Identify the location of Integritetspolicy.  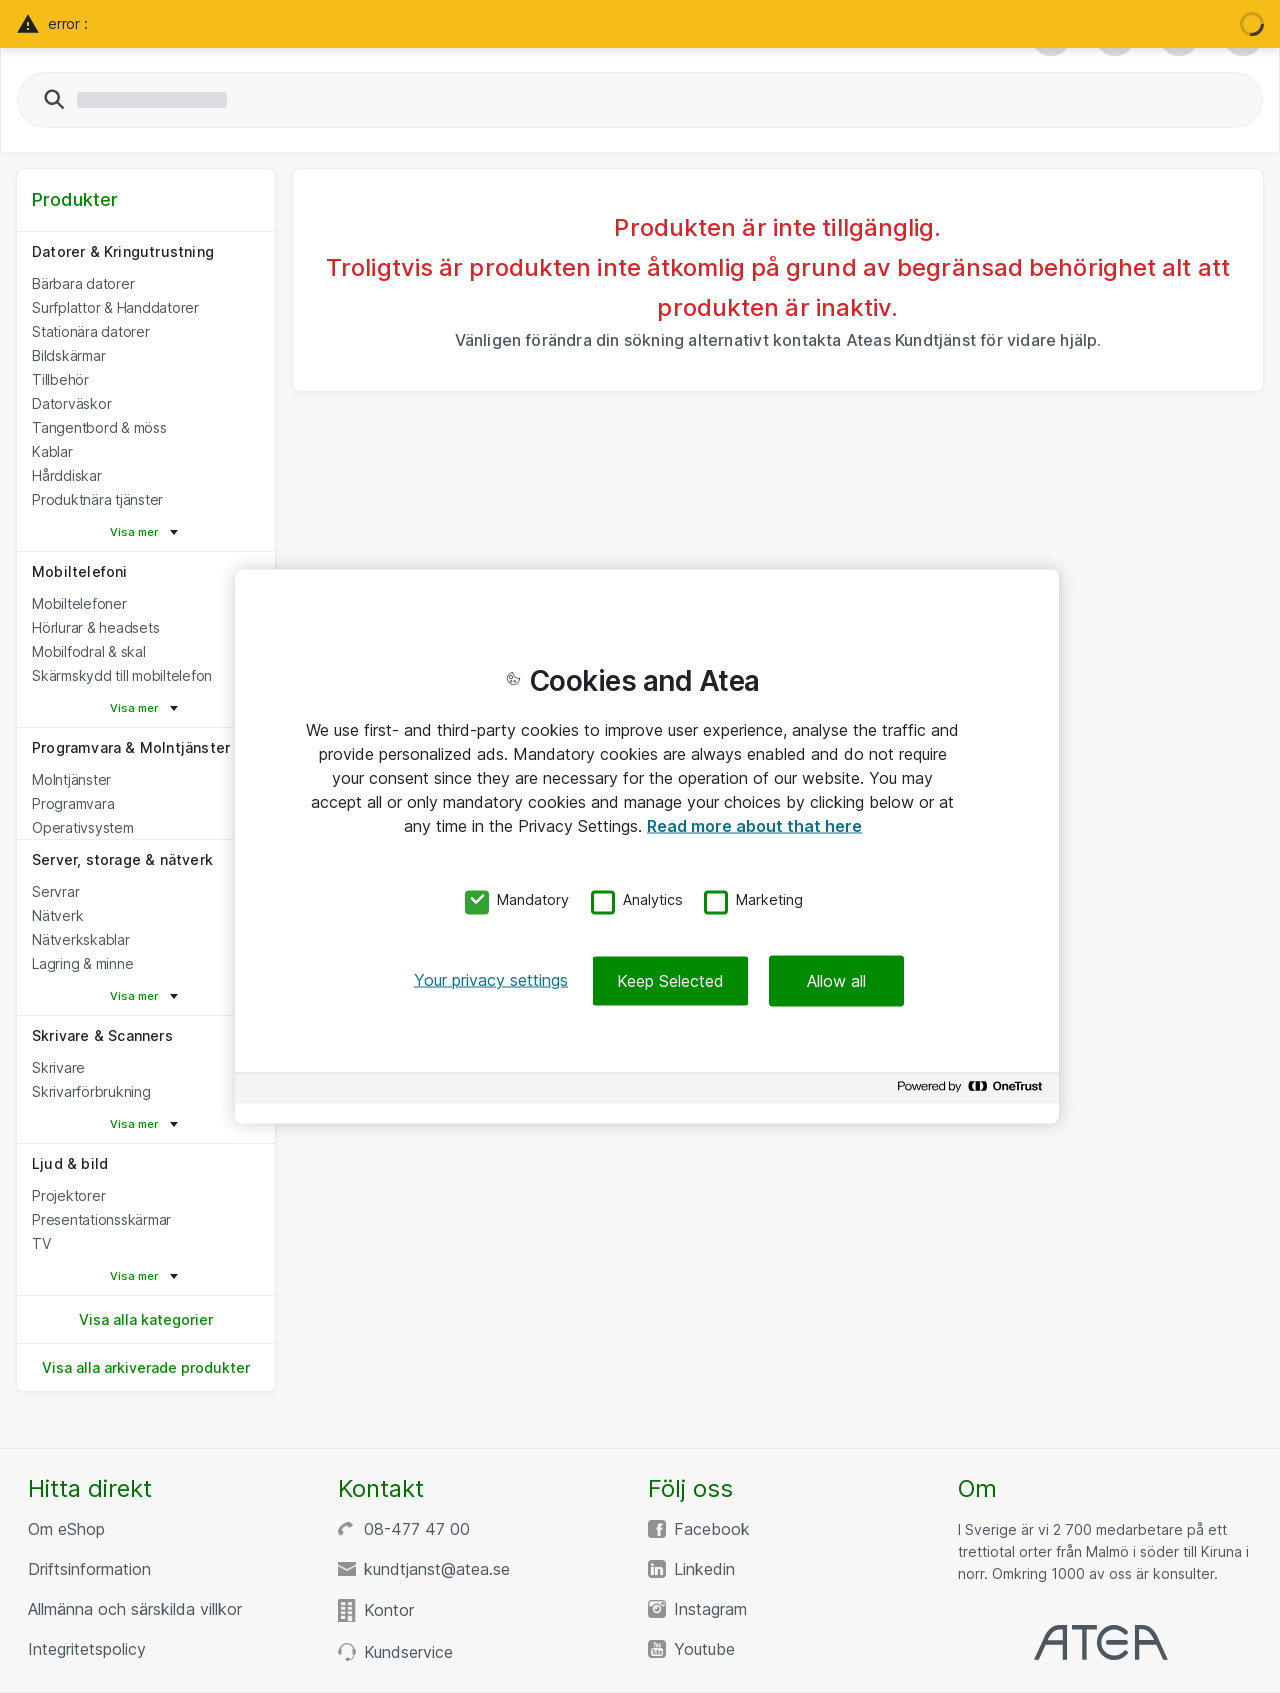
(87, 1649).